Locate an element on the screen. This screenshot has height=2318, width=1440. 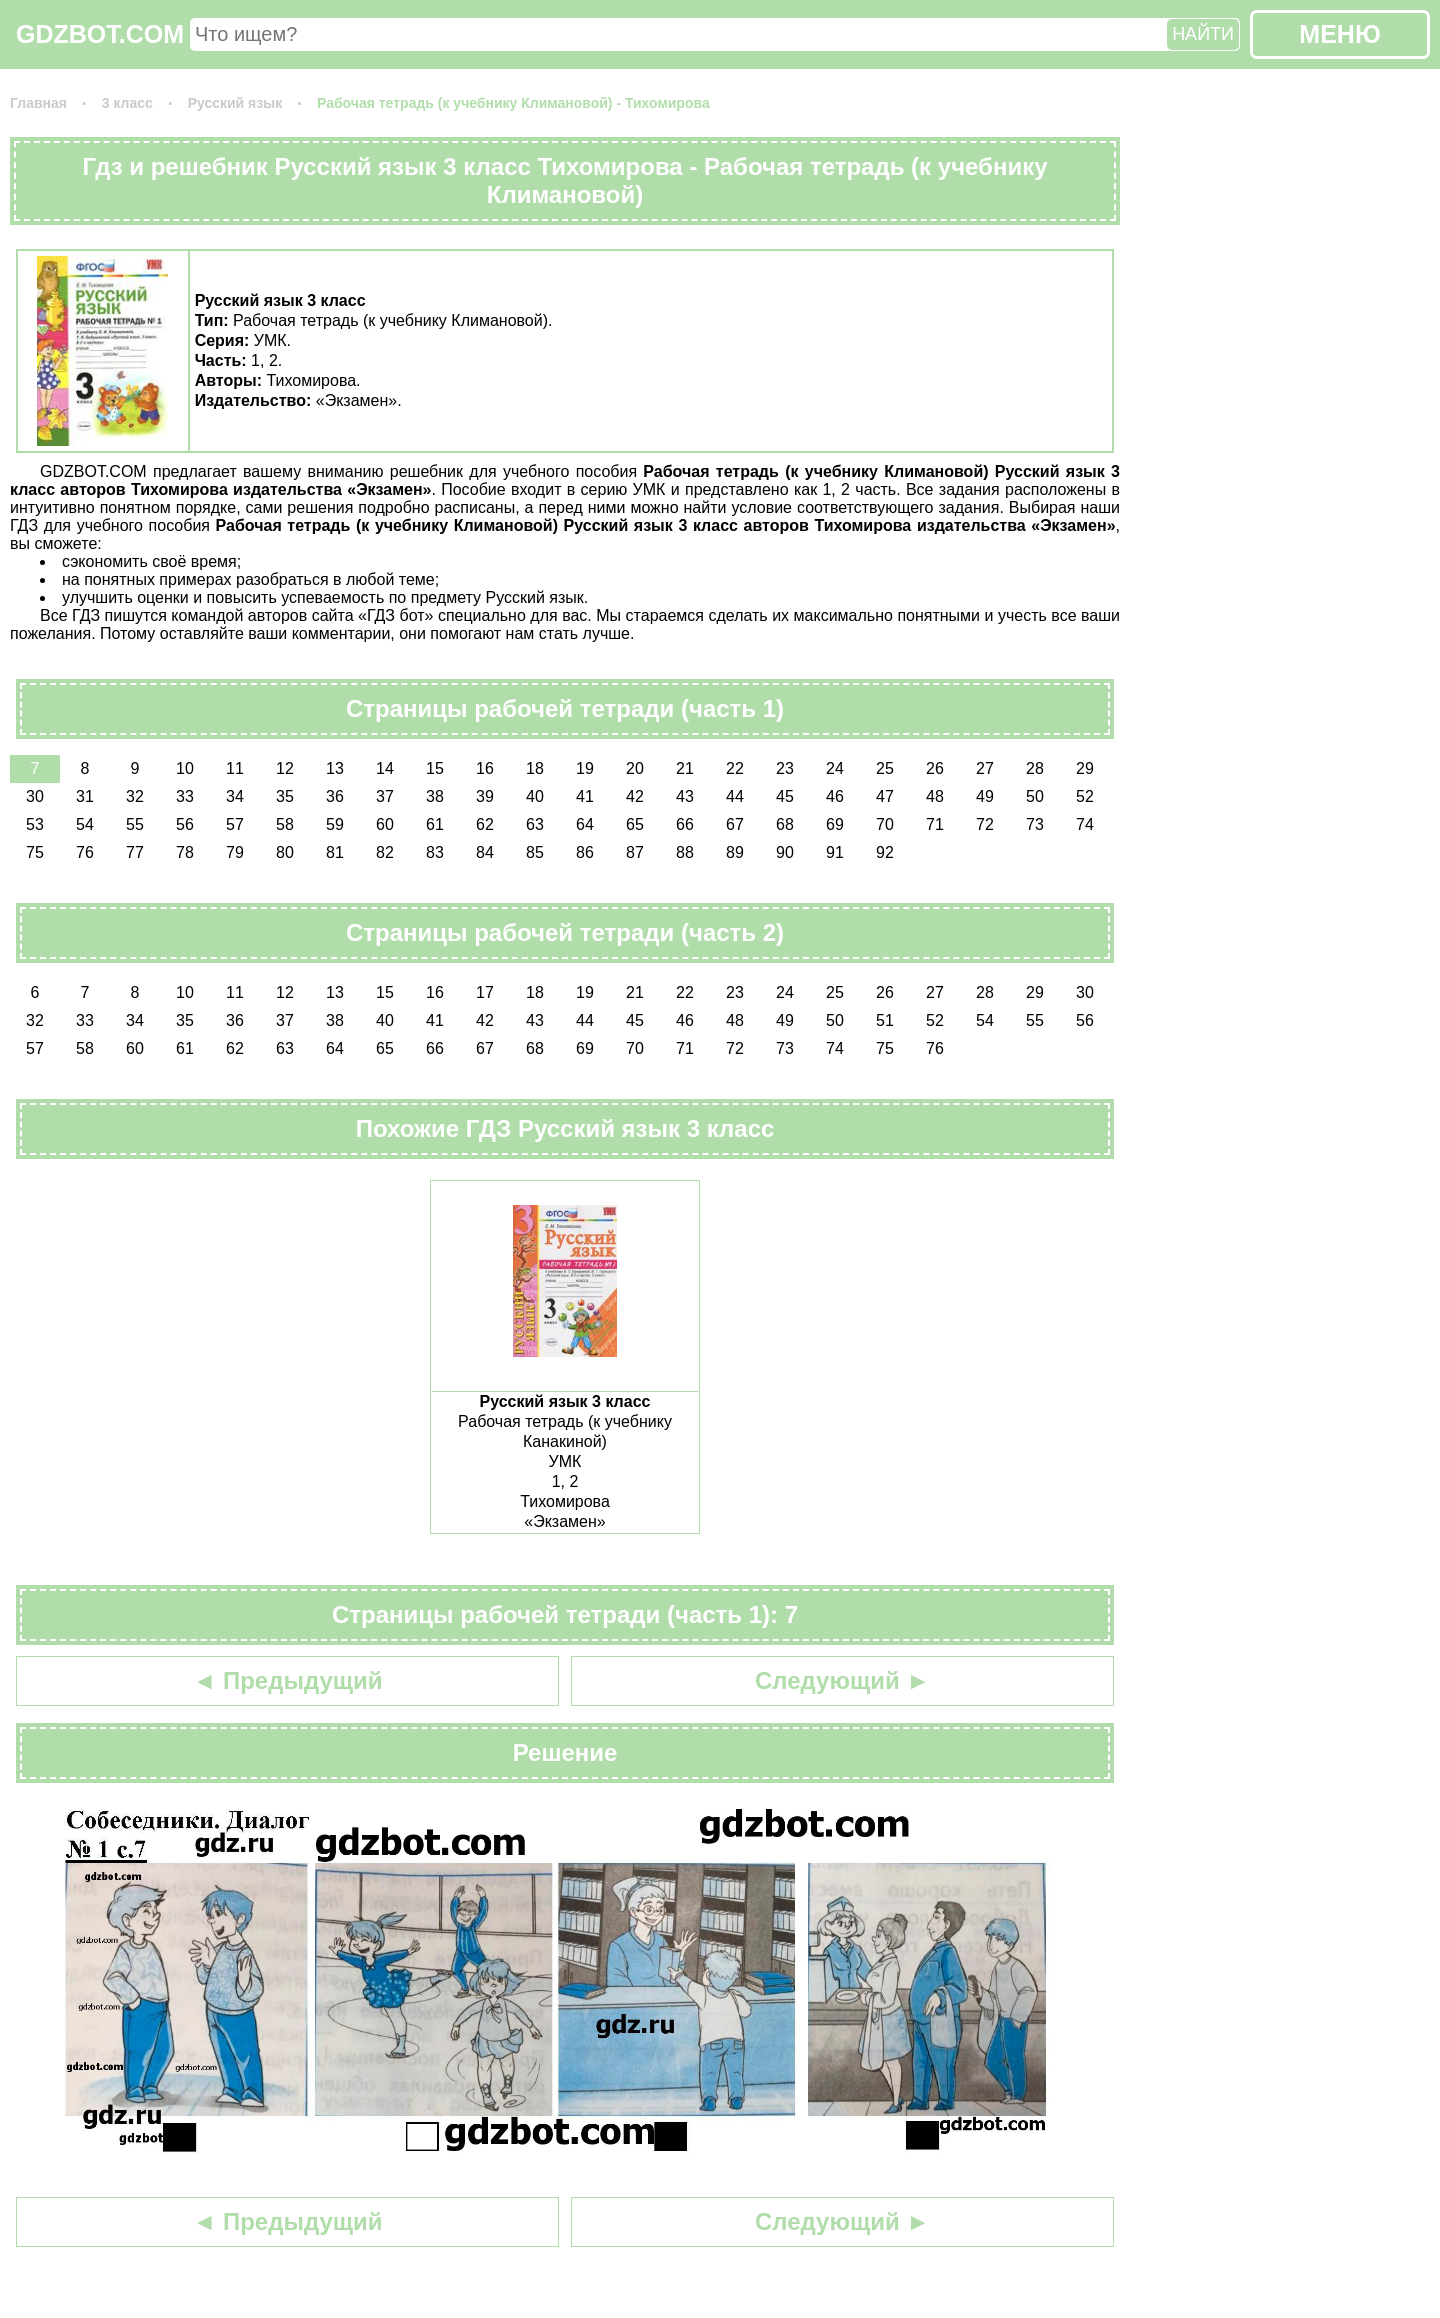
75 is located at coordinates (35, 852).